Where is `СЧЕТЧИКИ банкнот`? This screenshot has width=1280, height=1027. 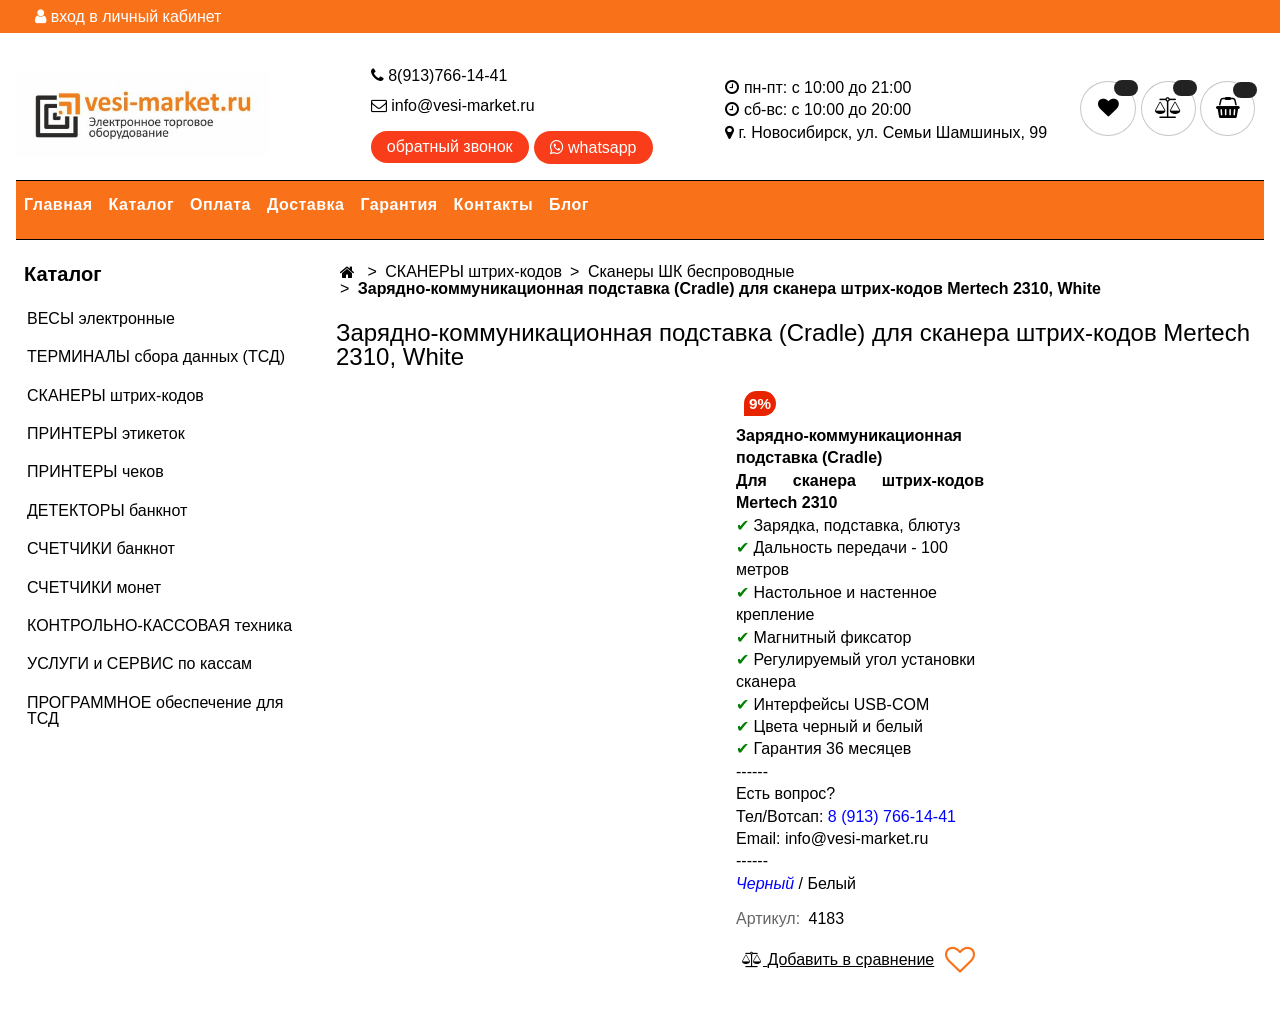 СЧЕТЧИКИ банкнот is located at coordinates (101, 548).